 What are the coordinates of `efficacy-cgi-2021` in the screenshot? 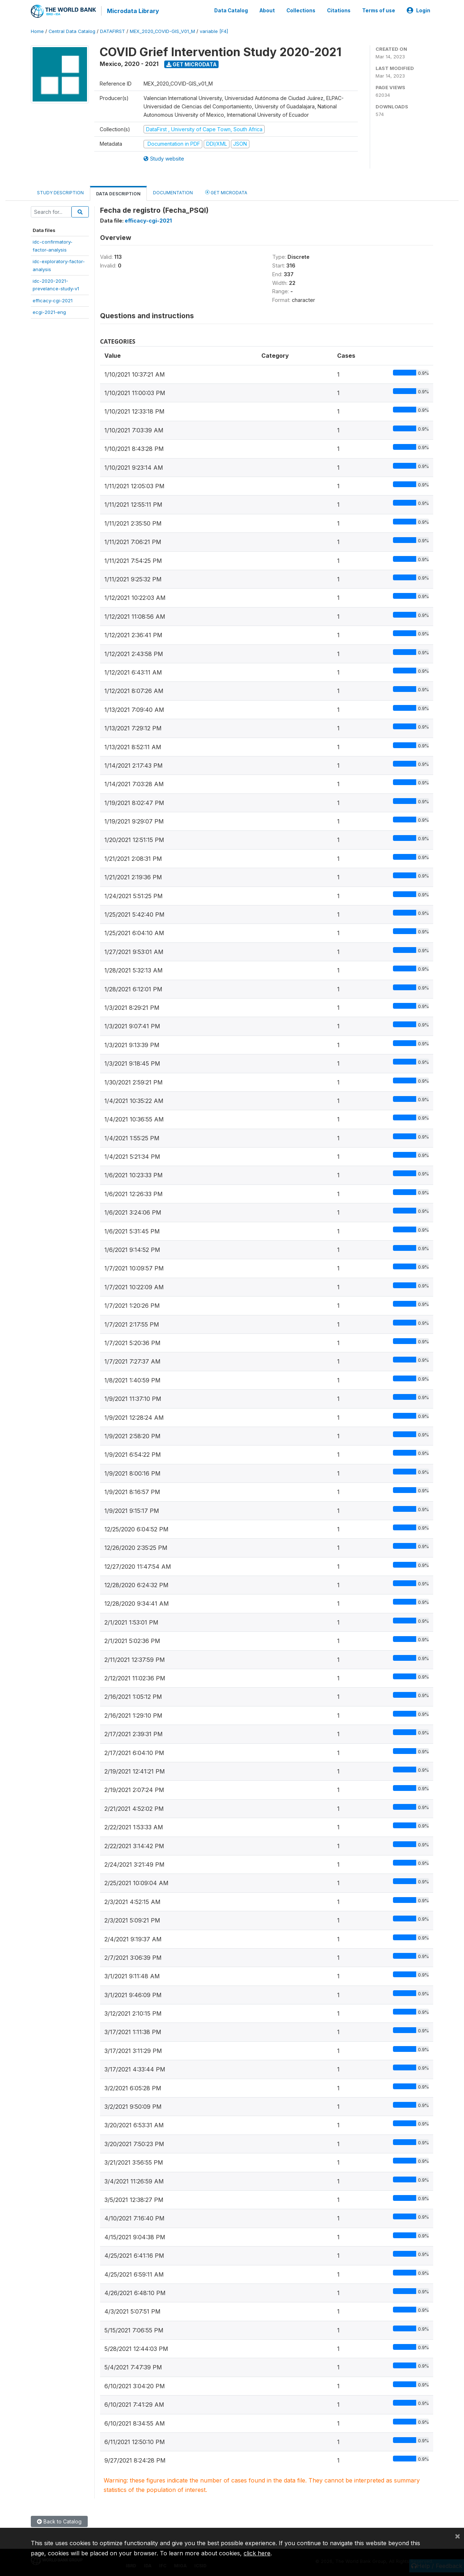 It's located at (52, 300).